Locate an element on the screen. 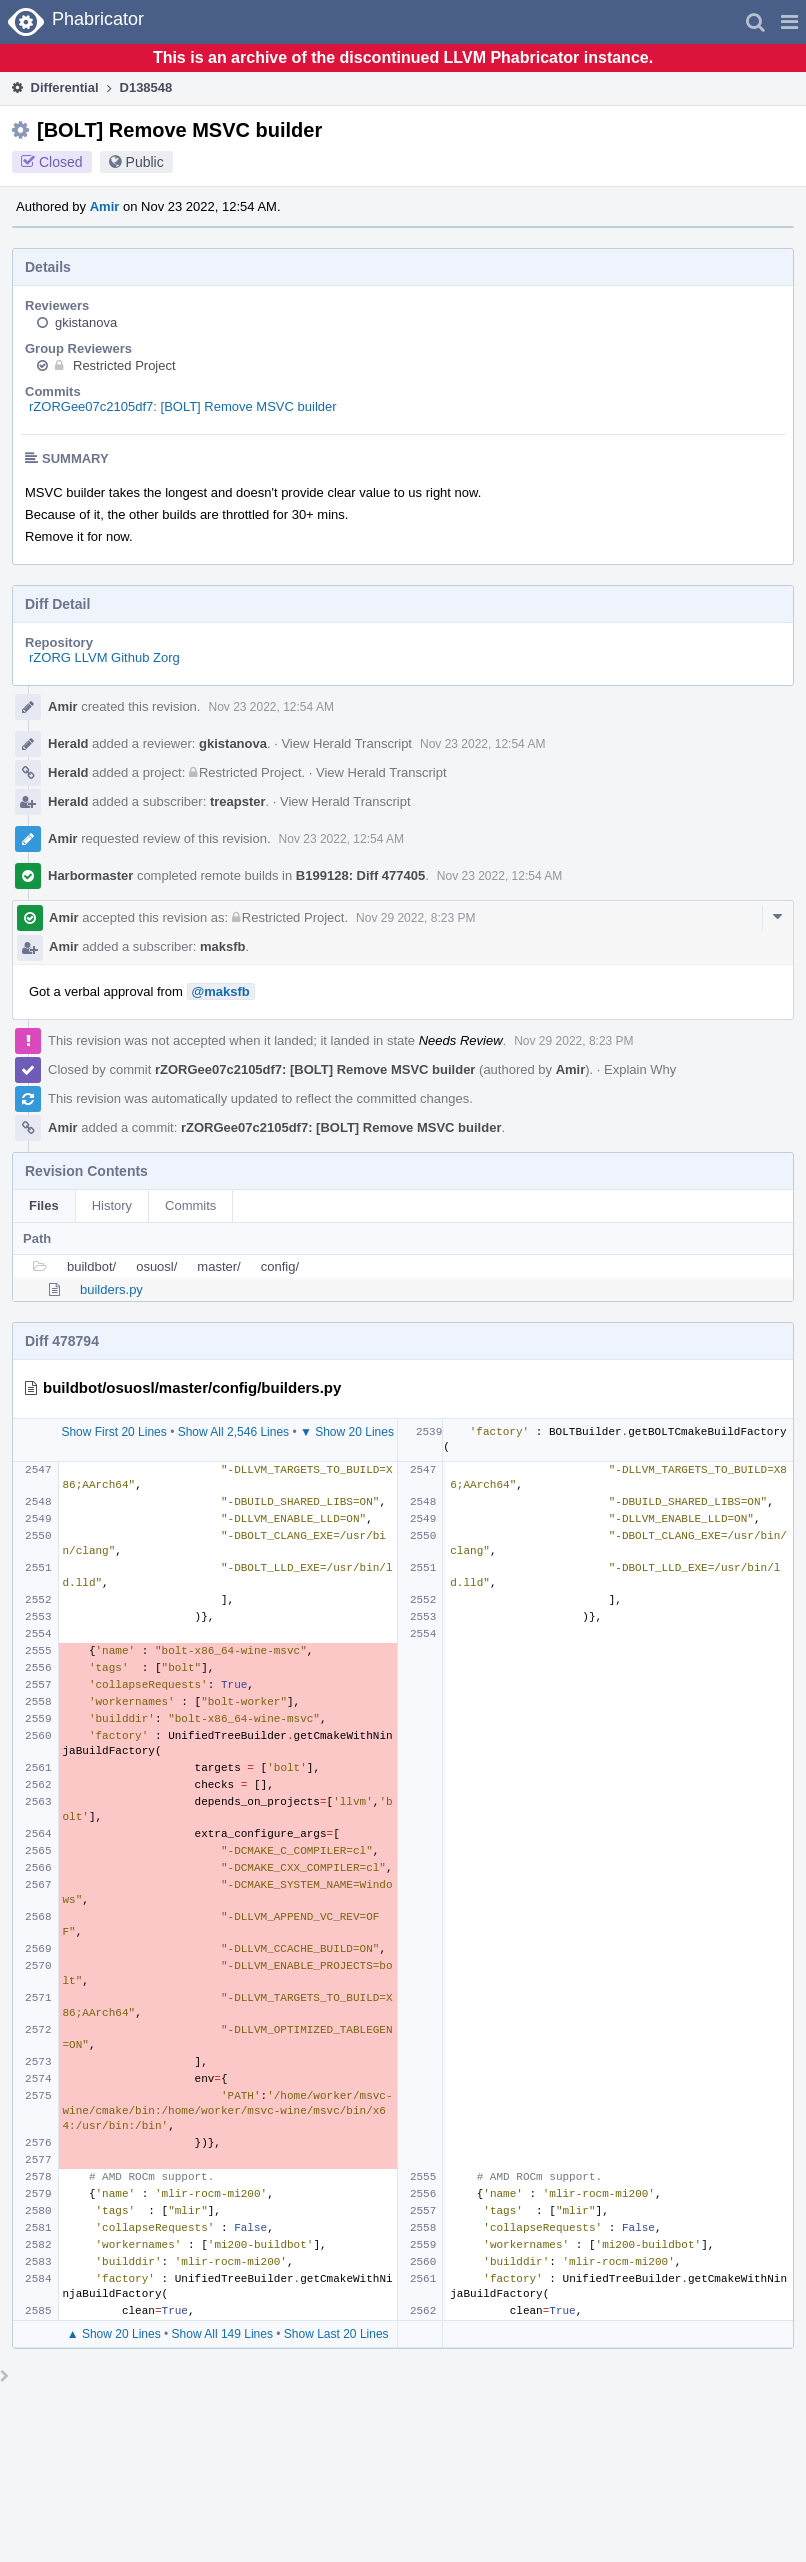  ▼ Show 20 Lines is located at coordinates (347, 1432).